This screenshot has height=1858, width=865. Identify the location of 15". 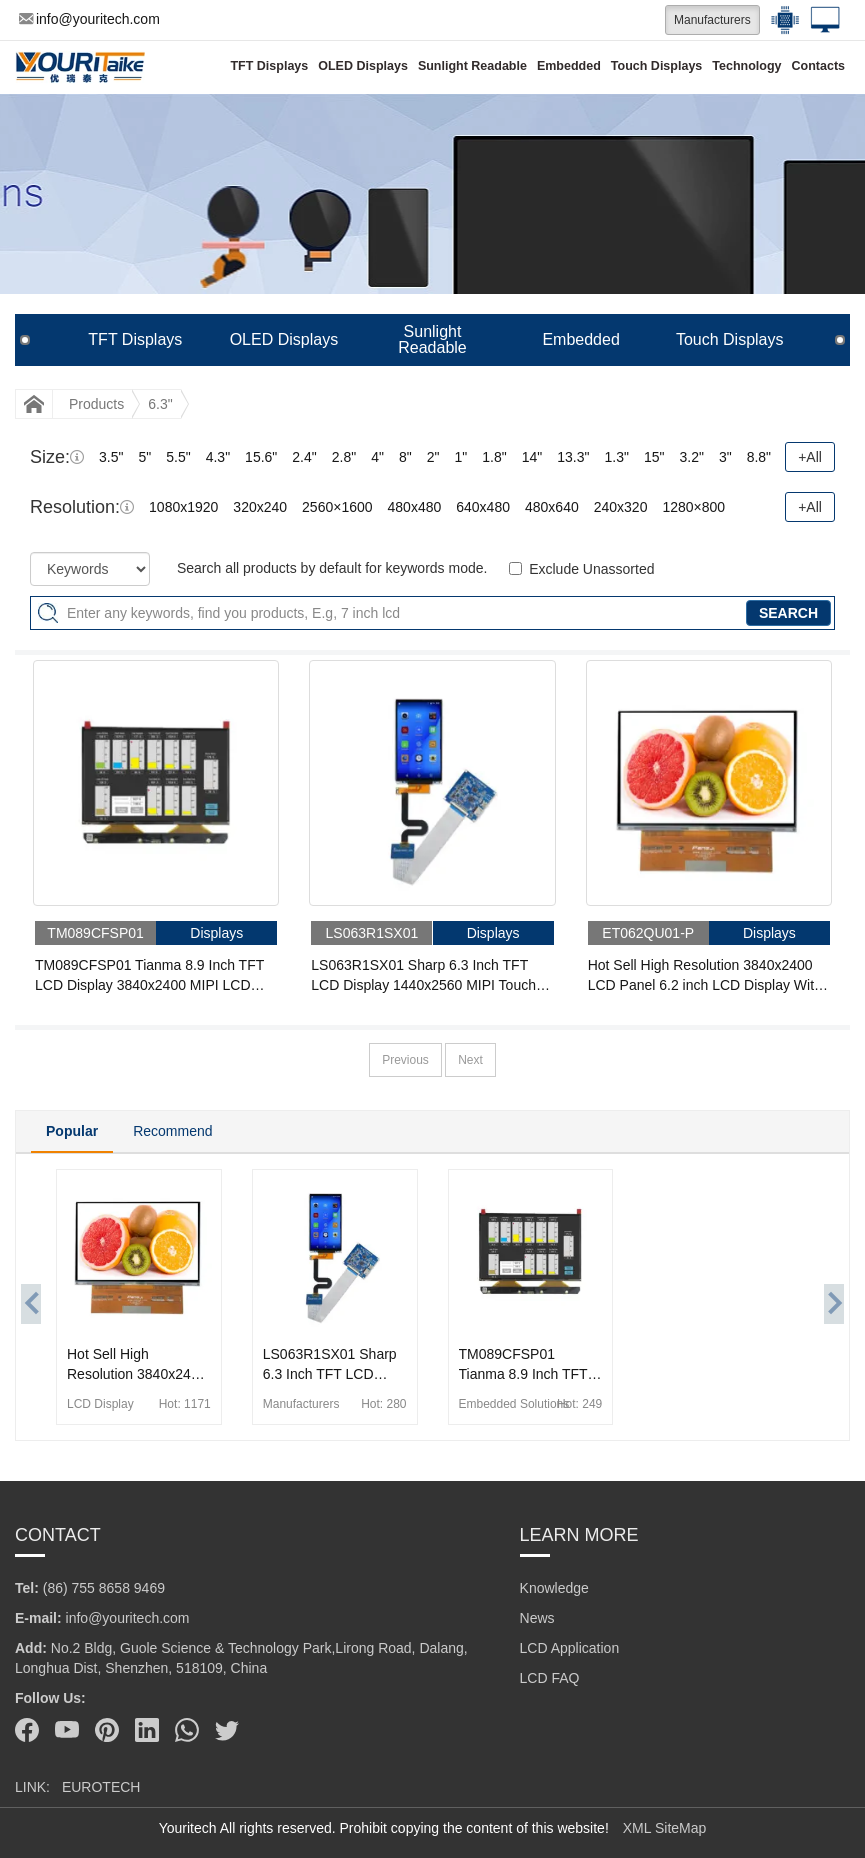
(654, 457).